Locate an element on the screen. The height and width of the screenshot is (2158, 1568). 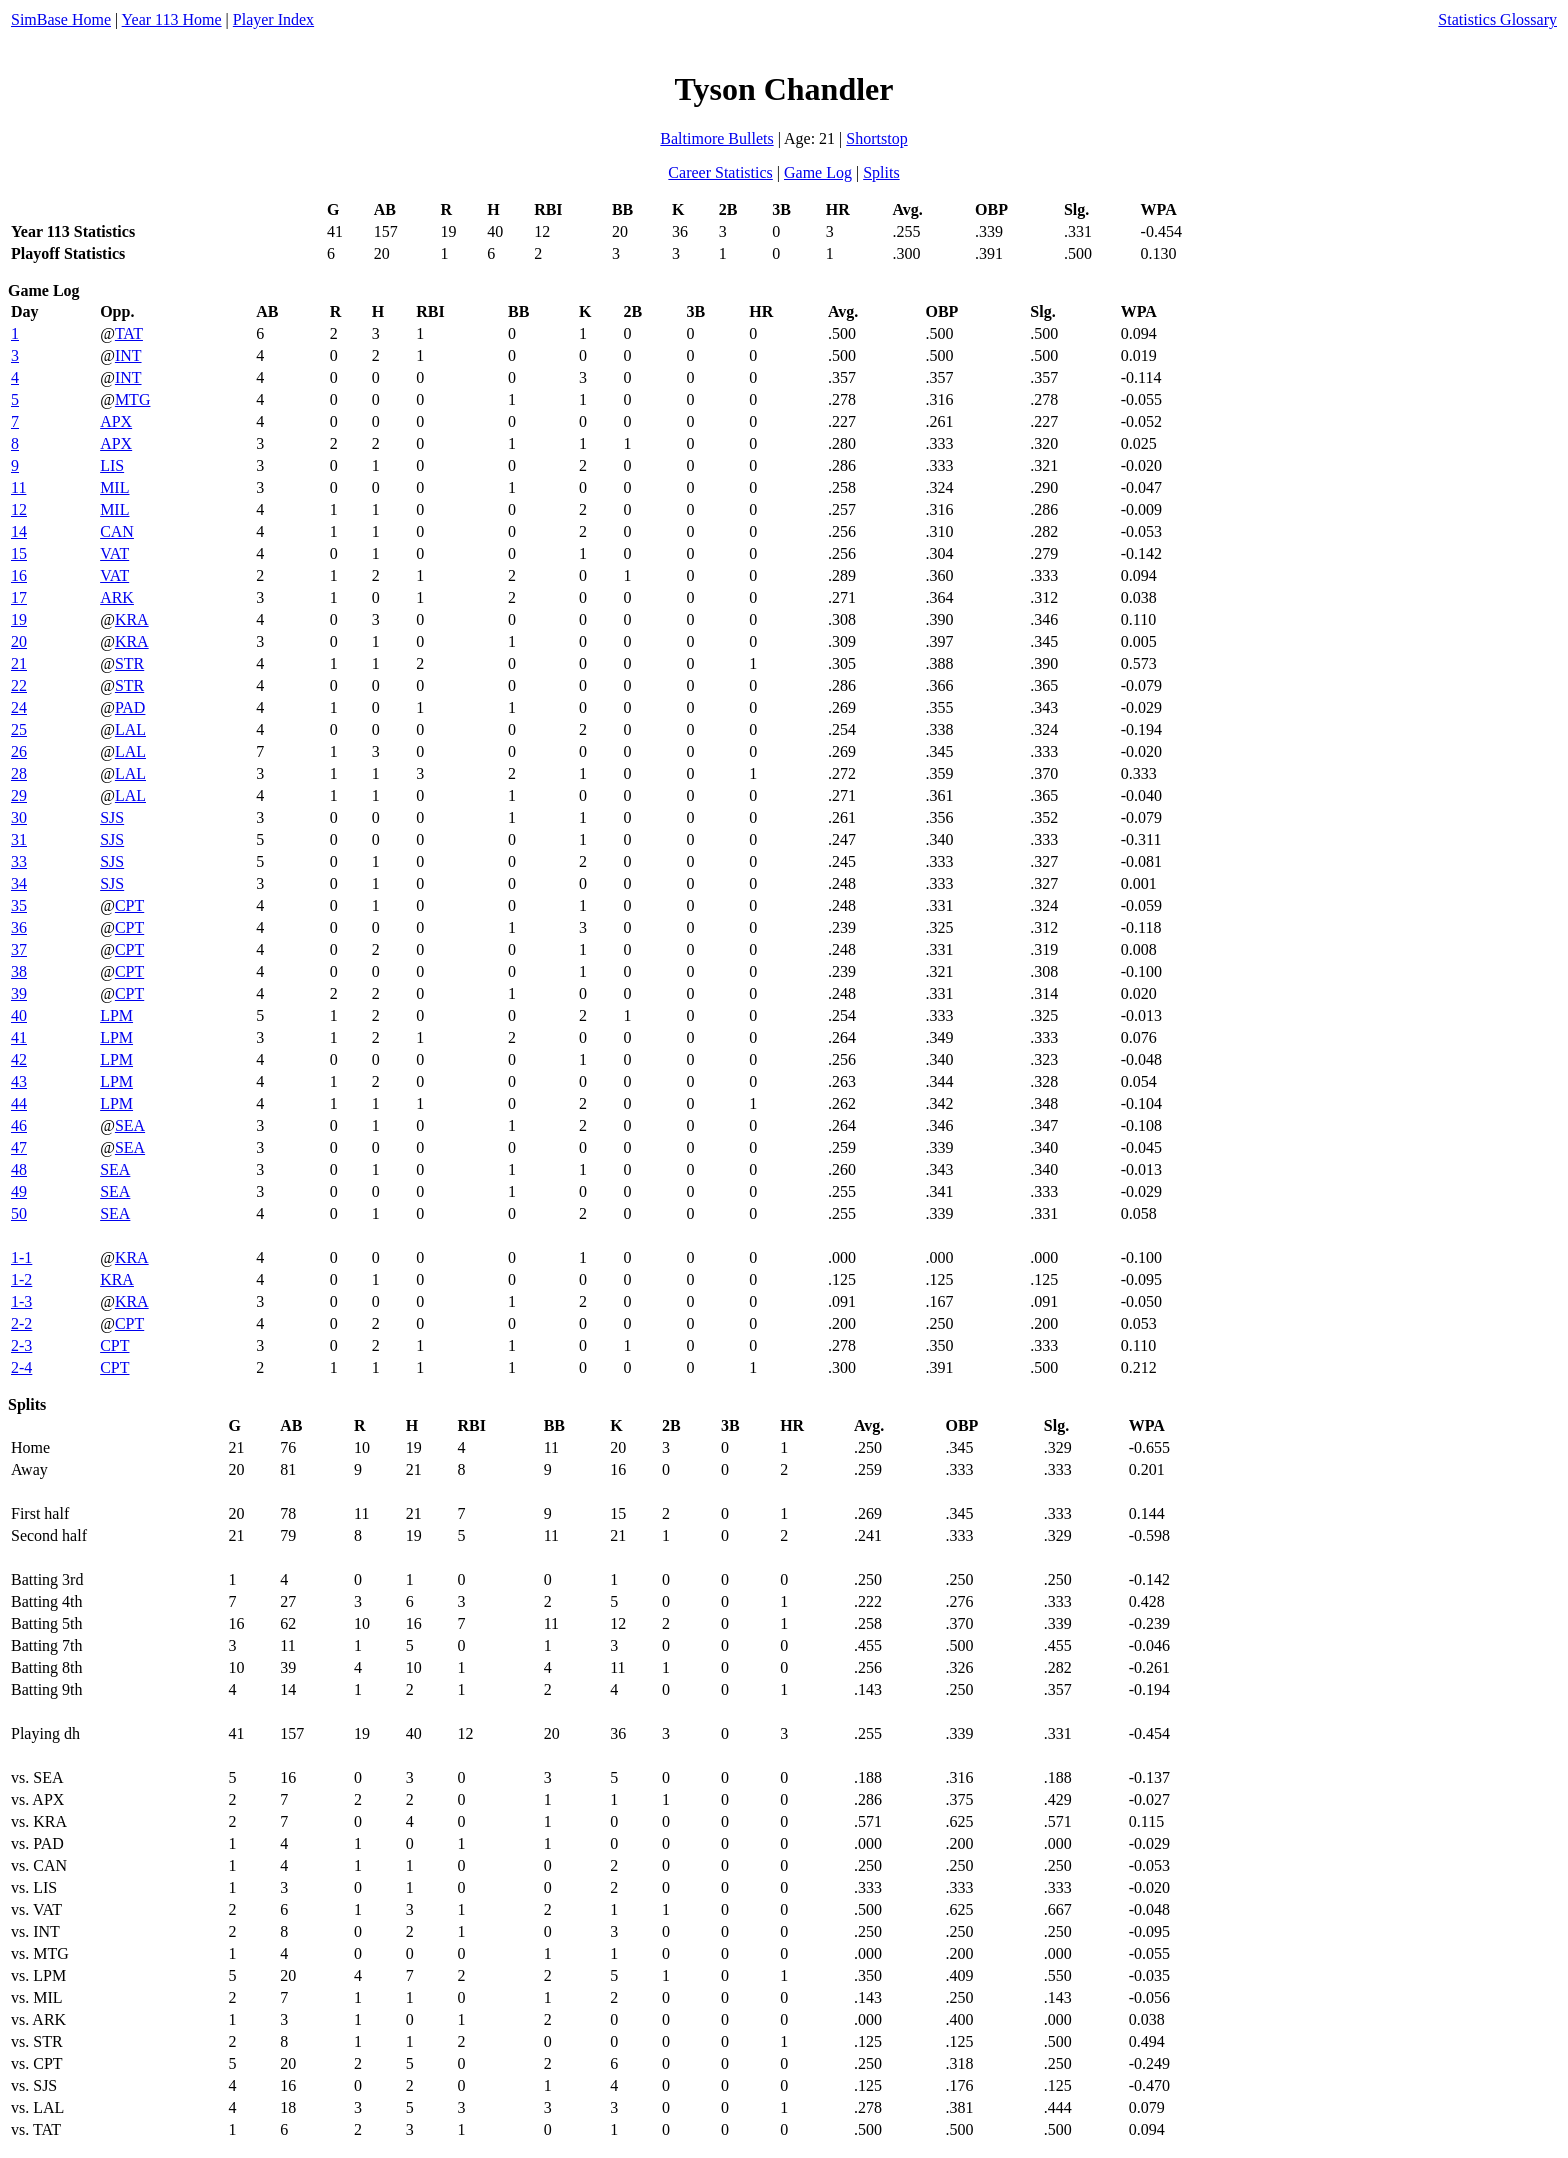
LPM is located at coordinates (116, 1015).